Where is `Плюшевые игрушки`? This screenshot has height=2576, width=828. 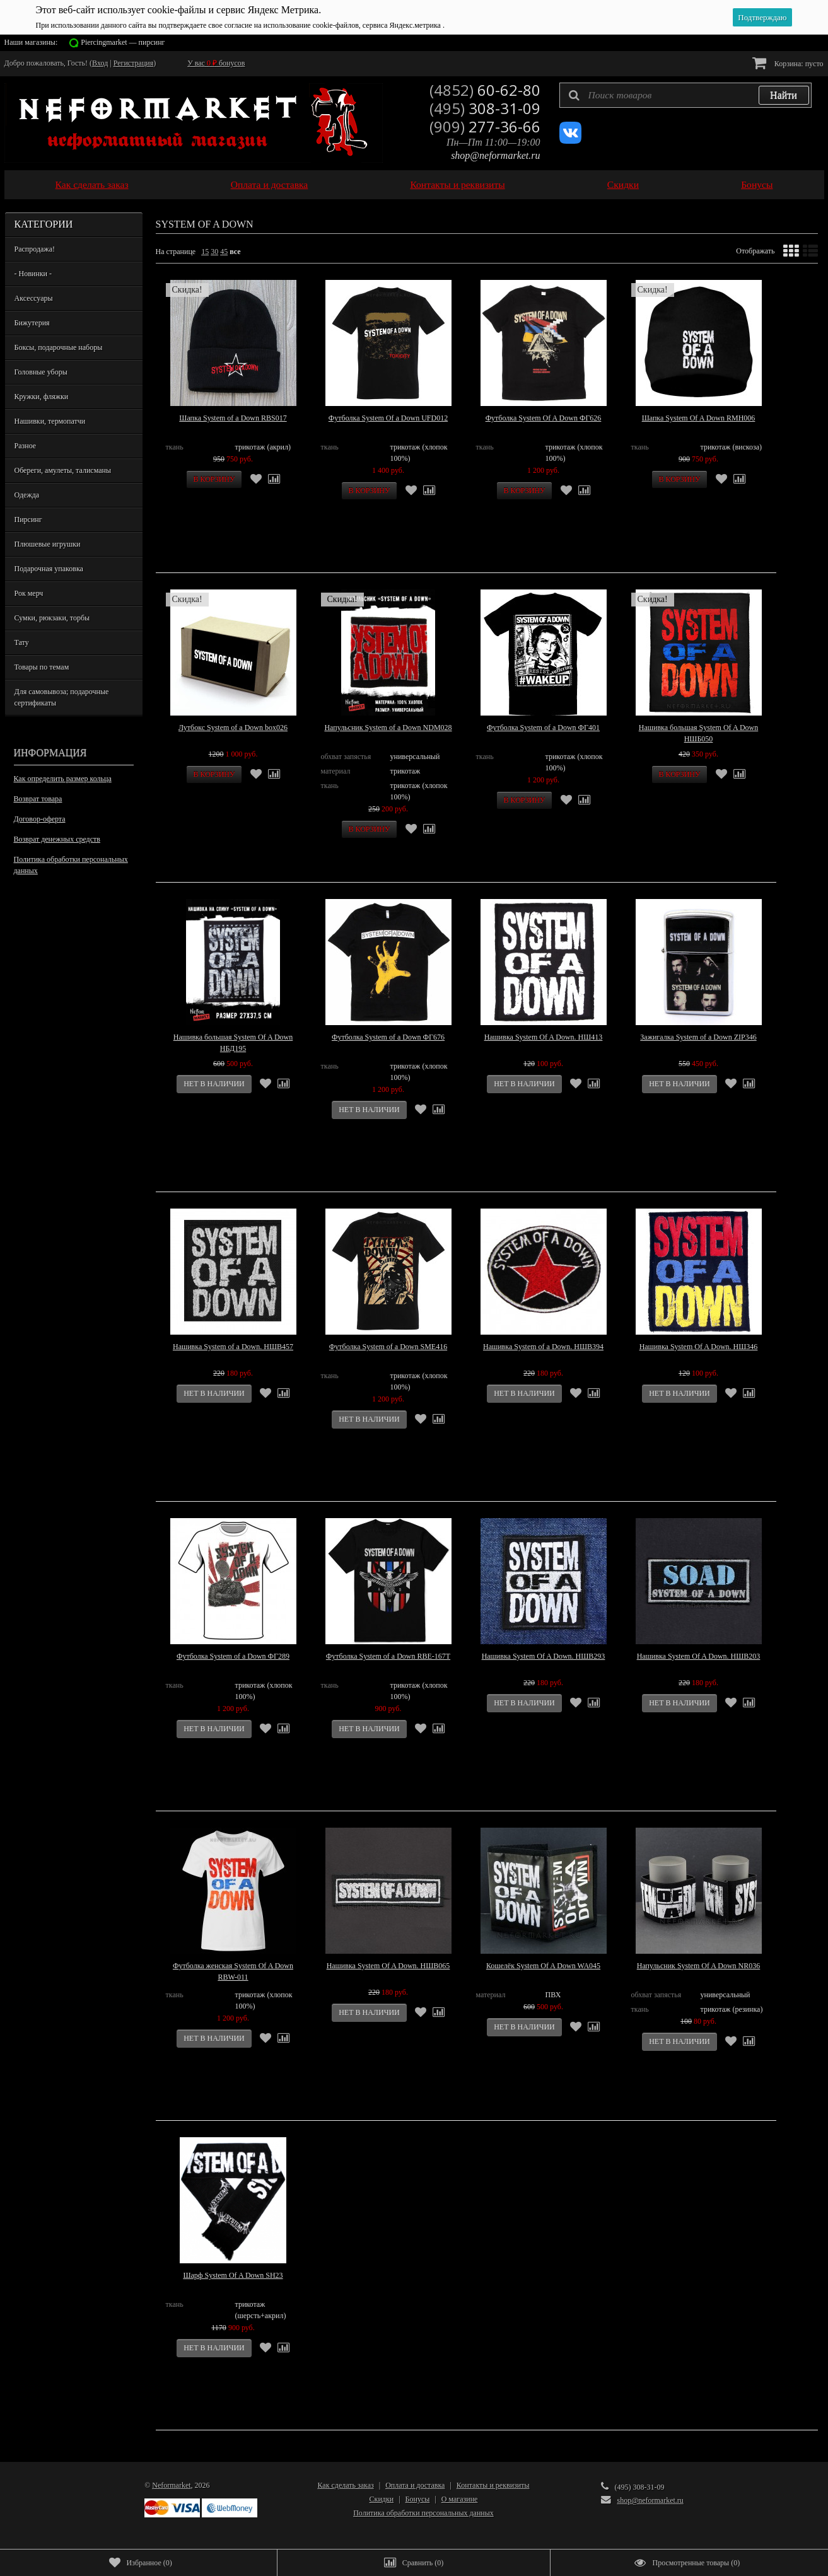
Плюшевые игрушки is located at coordinates (48, 544).